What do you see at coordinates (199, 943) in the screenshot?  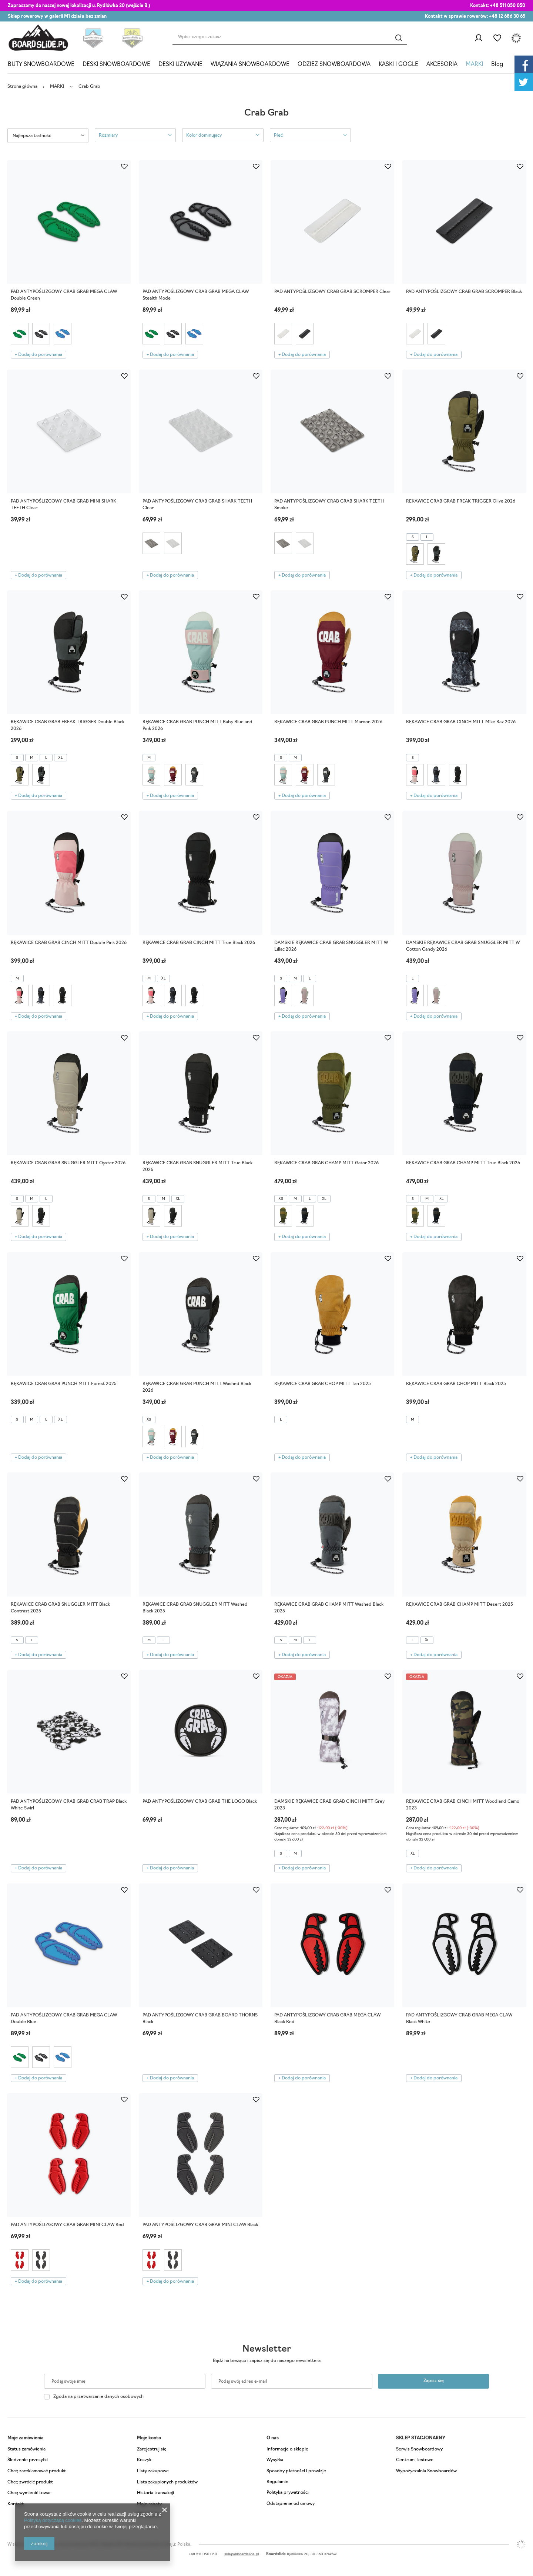 I see `RĘKAWICE CRAB GRAB CINCH MITT True Black 2026` at bounding box center [199, 943].